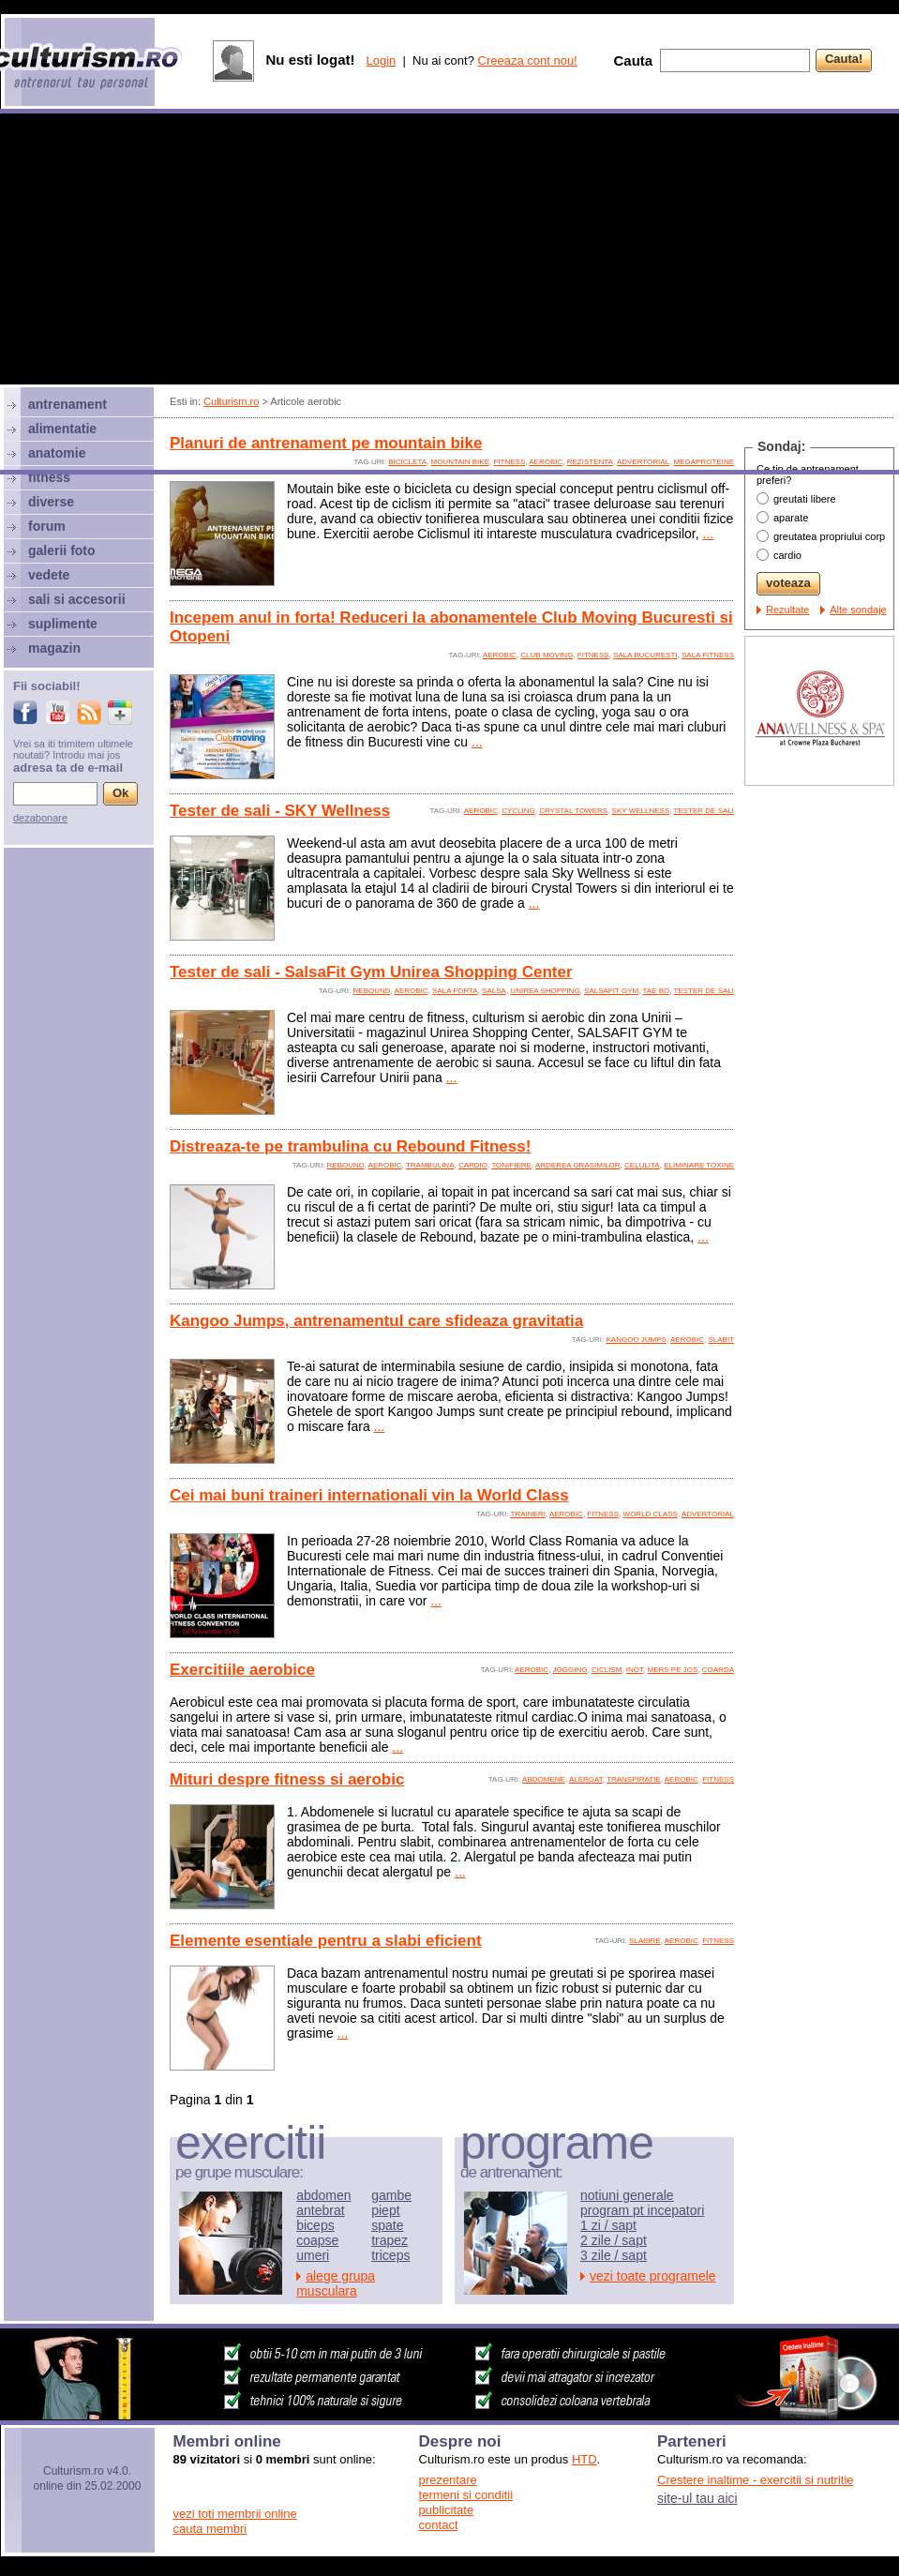 Image resolution: width=899 pixels, height=2576 pixels. What do you see at coordinates (697, 2498) in the screenshot?
I see `site-ul tau aici` at bounding box center [697, 2498].